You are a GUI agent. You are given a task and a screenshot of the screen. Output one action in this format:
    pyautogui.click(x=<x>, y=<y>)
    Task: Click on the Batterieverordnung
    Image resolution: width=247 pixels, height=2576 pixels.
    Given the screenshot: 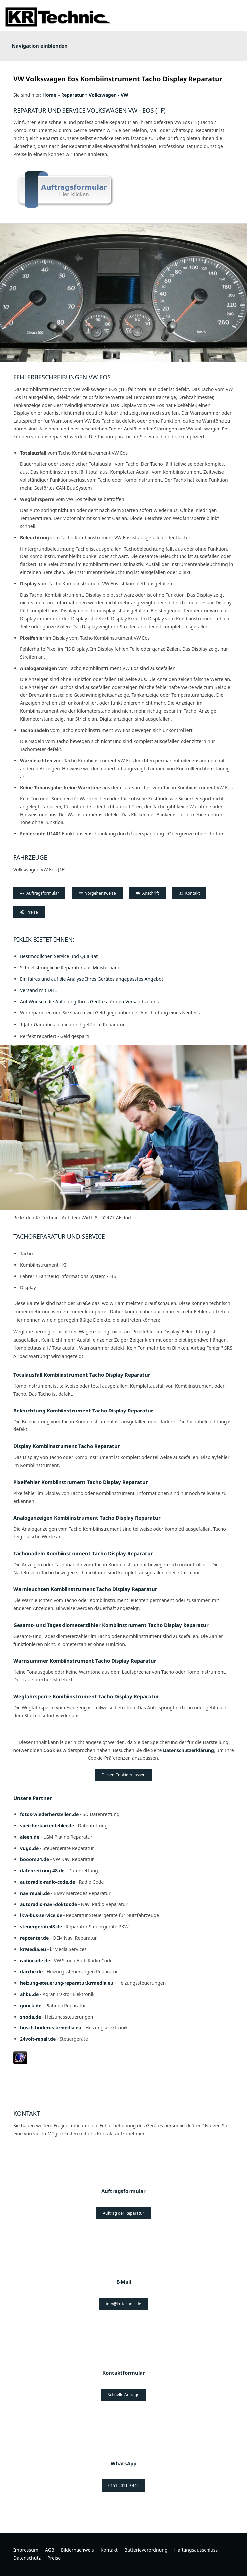 What is the action you would take?
    pyautogui.click(x=146, y=2550)
    